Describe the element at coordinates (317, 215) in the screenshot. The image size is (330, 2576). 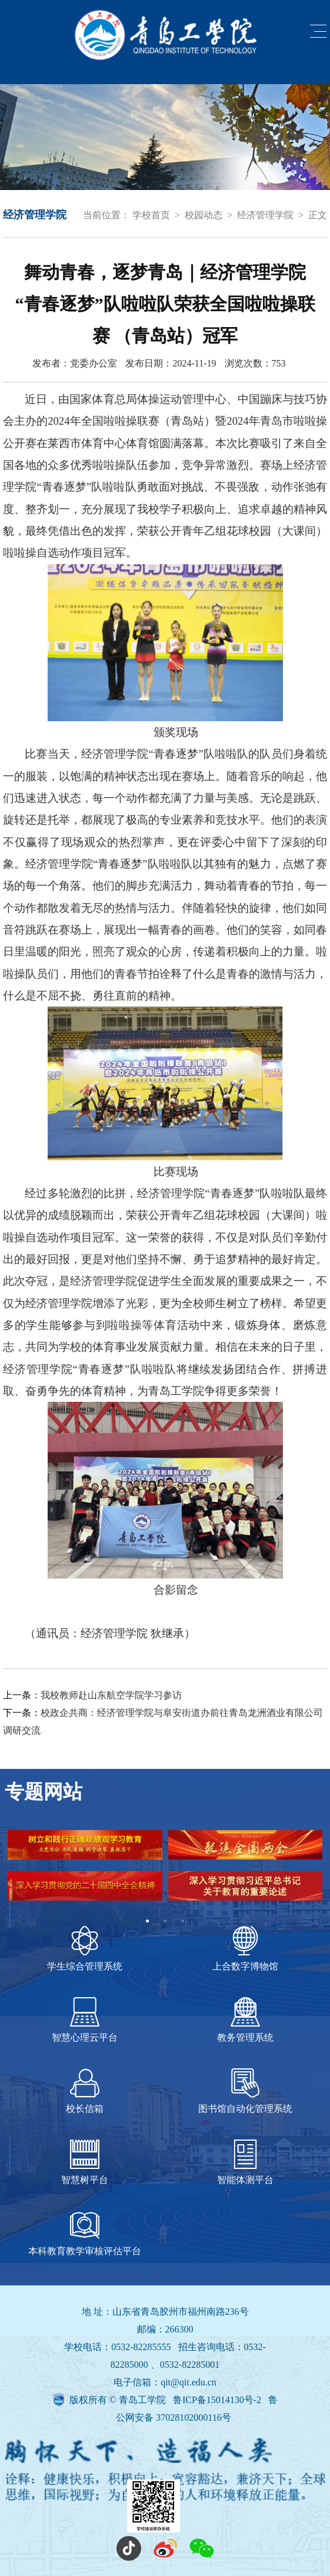
I see `正文` at that location.